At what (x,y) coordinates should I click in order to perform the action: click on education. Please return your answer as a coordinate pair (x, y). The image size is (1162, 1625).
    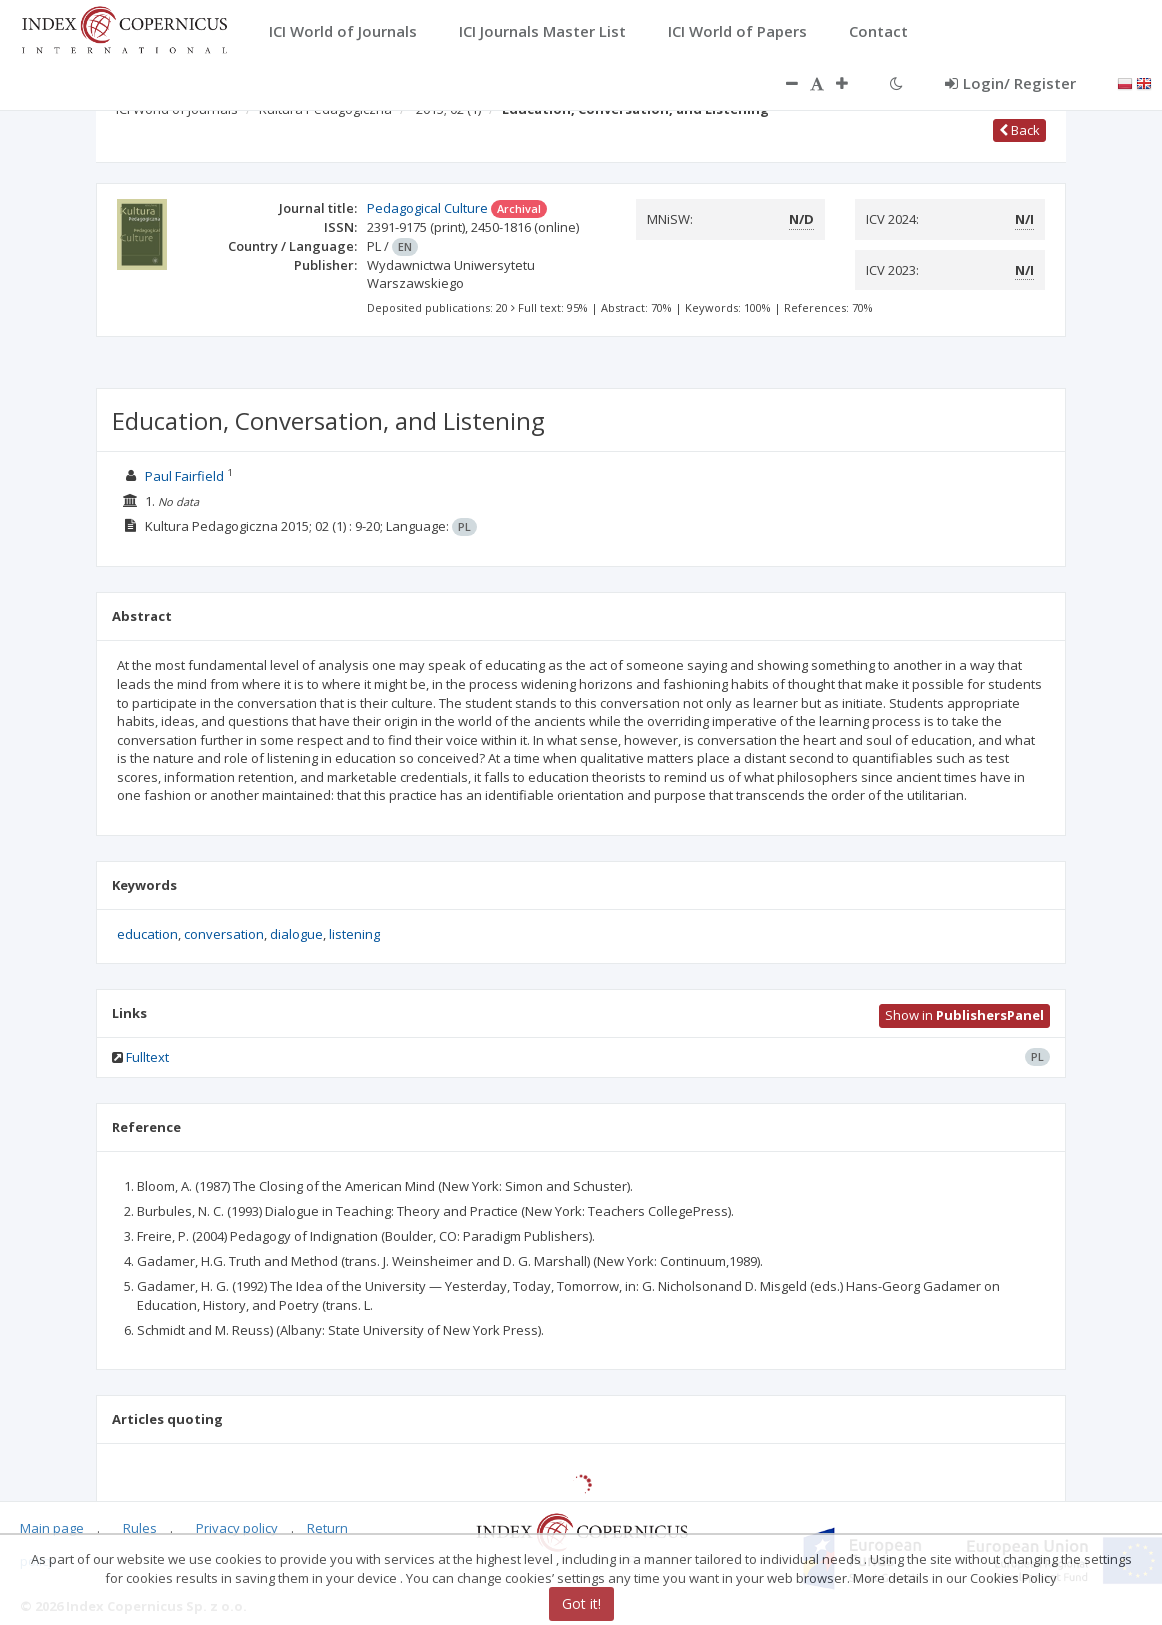
    Looking at the image, I should click on (147, 934).